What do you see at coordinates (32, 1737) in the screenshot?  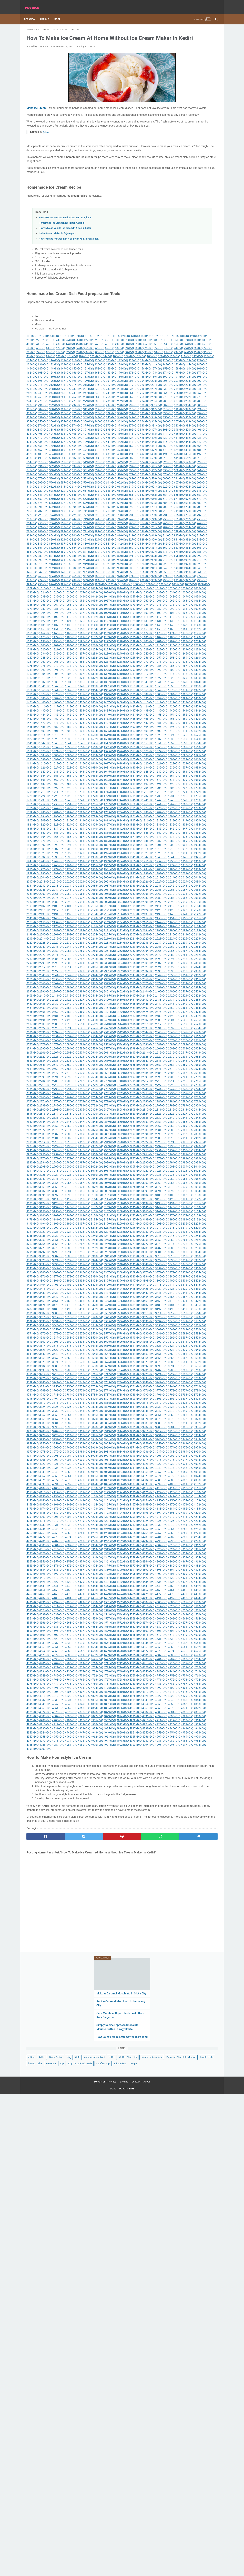 I see `3496+DrQ` at bounding box center [32, 1737].